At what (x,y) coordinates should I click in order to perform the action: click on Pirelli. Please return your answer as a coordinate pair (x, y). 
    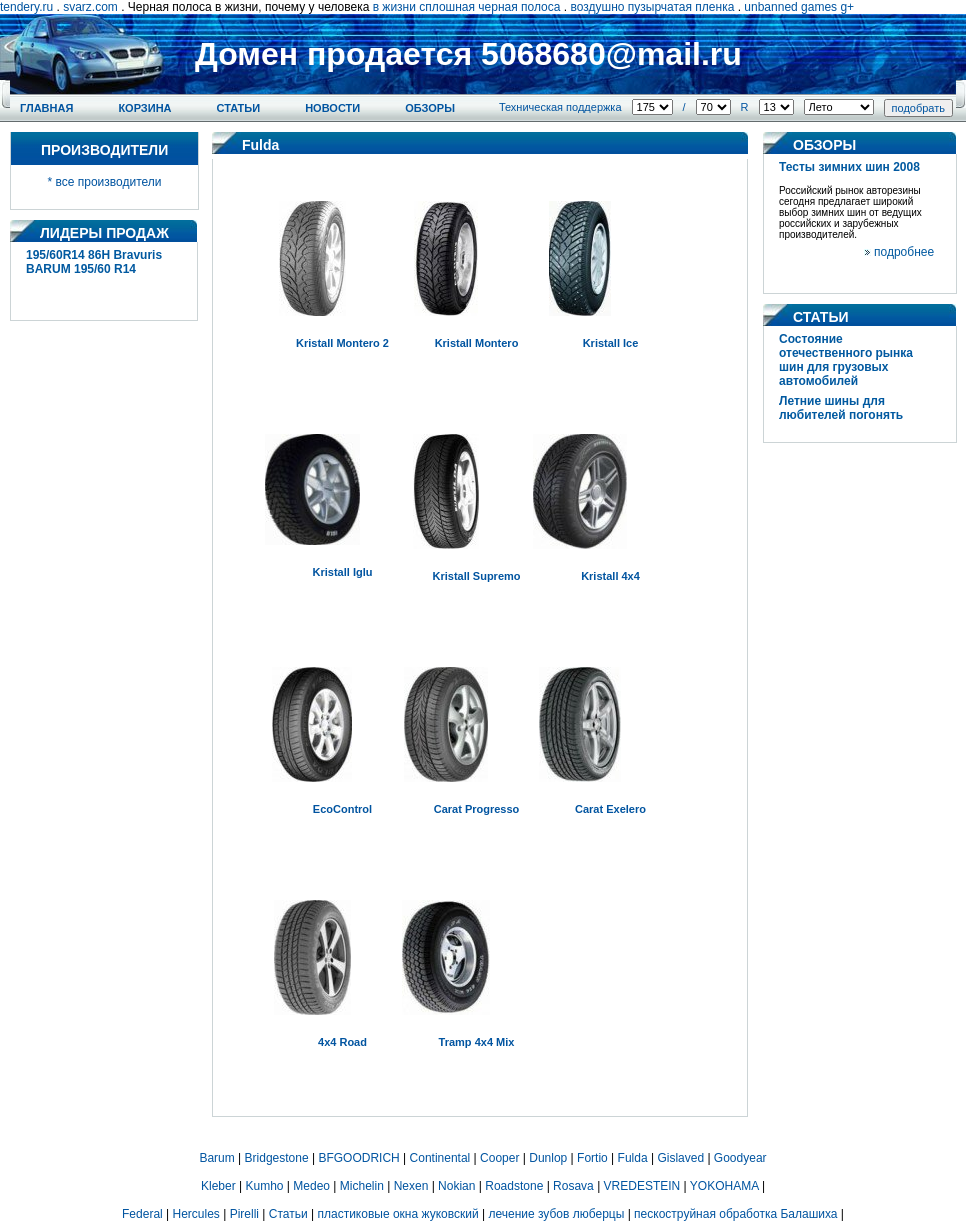
    Looking at the image, I should click on (244, 1214).